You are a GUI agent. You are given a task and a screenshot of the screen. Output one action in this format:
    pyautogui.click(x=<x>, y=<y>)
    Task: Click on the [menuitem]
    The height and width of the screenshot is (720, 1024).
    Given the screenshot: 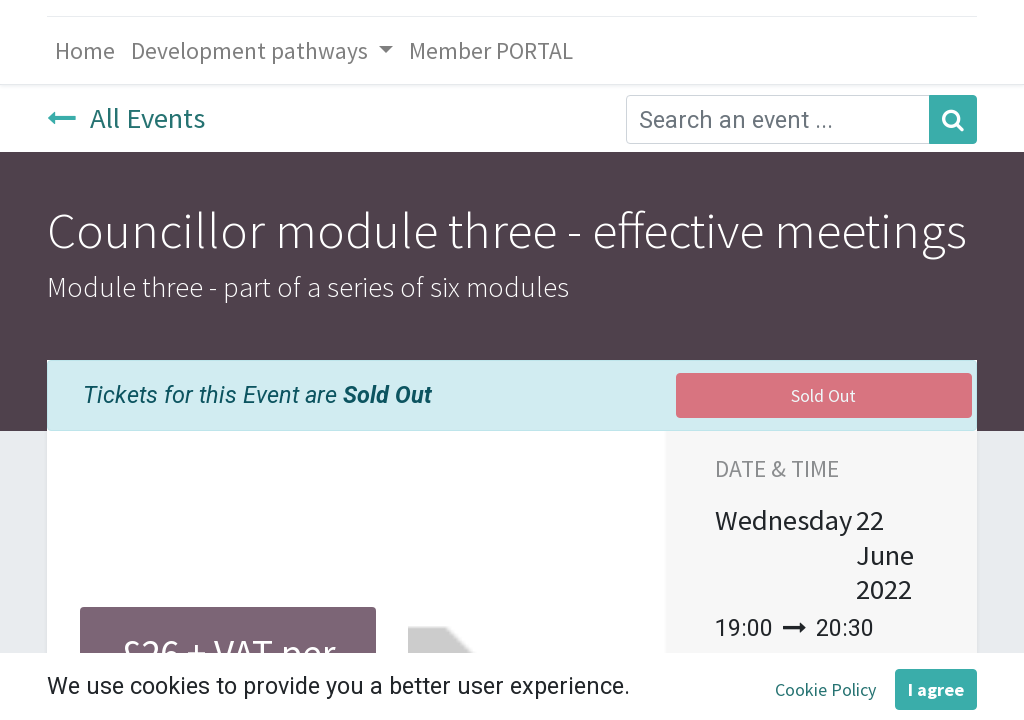 What is the action you would take?
    pyautogui.click(x=85, y=50)
    